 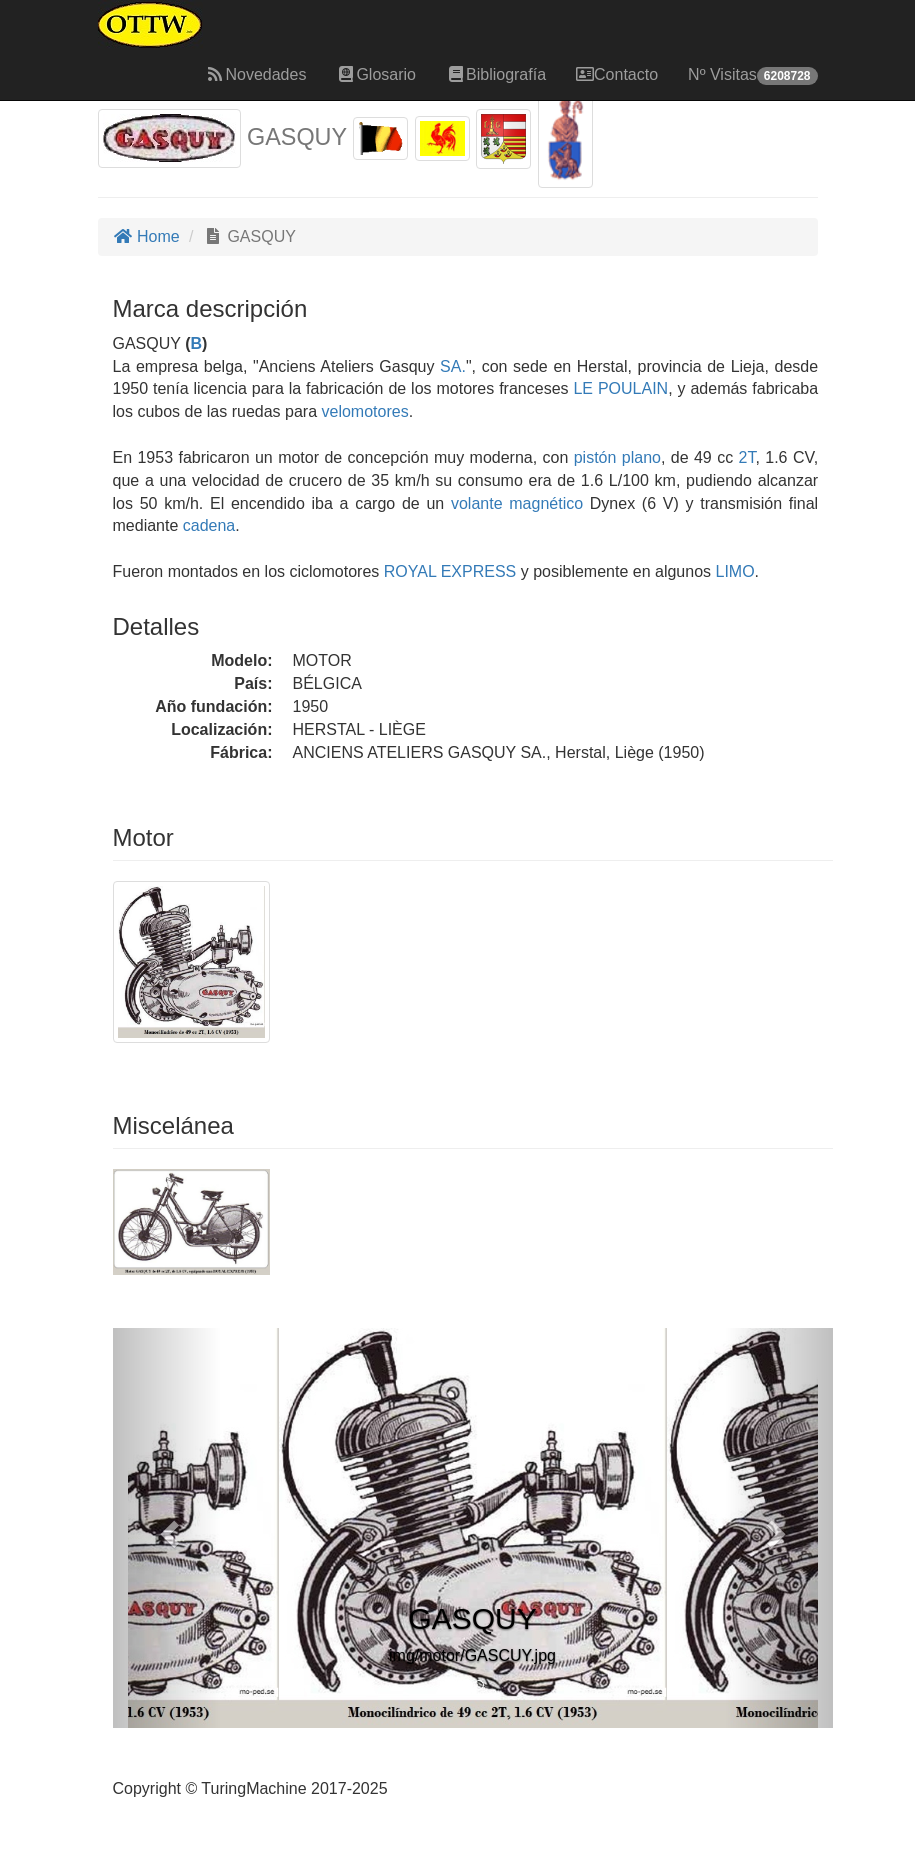 What do you see at coordinates (619, 388) in the screenshot?
I see `LE POULAIN` at bounding box center [619, 388].